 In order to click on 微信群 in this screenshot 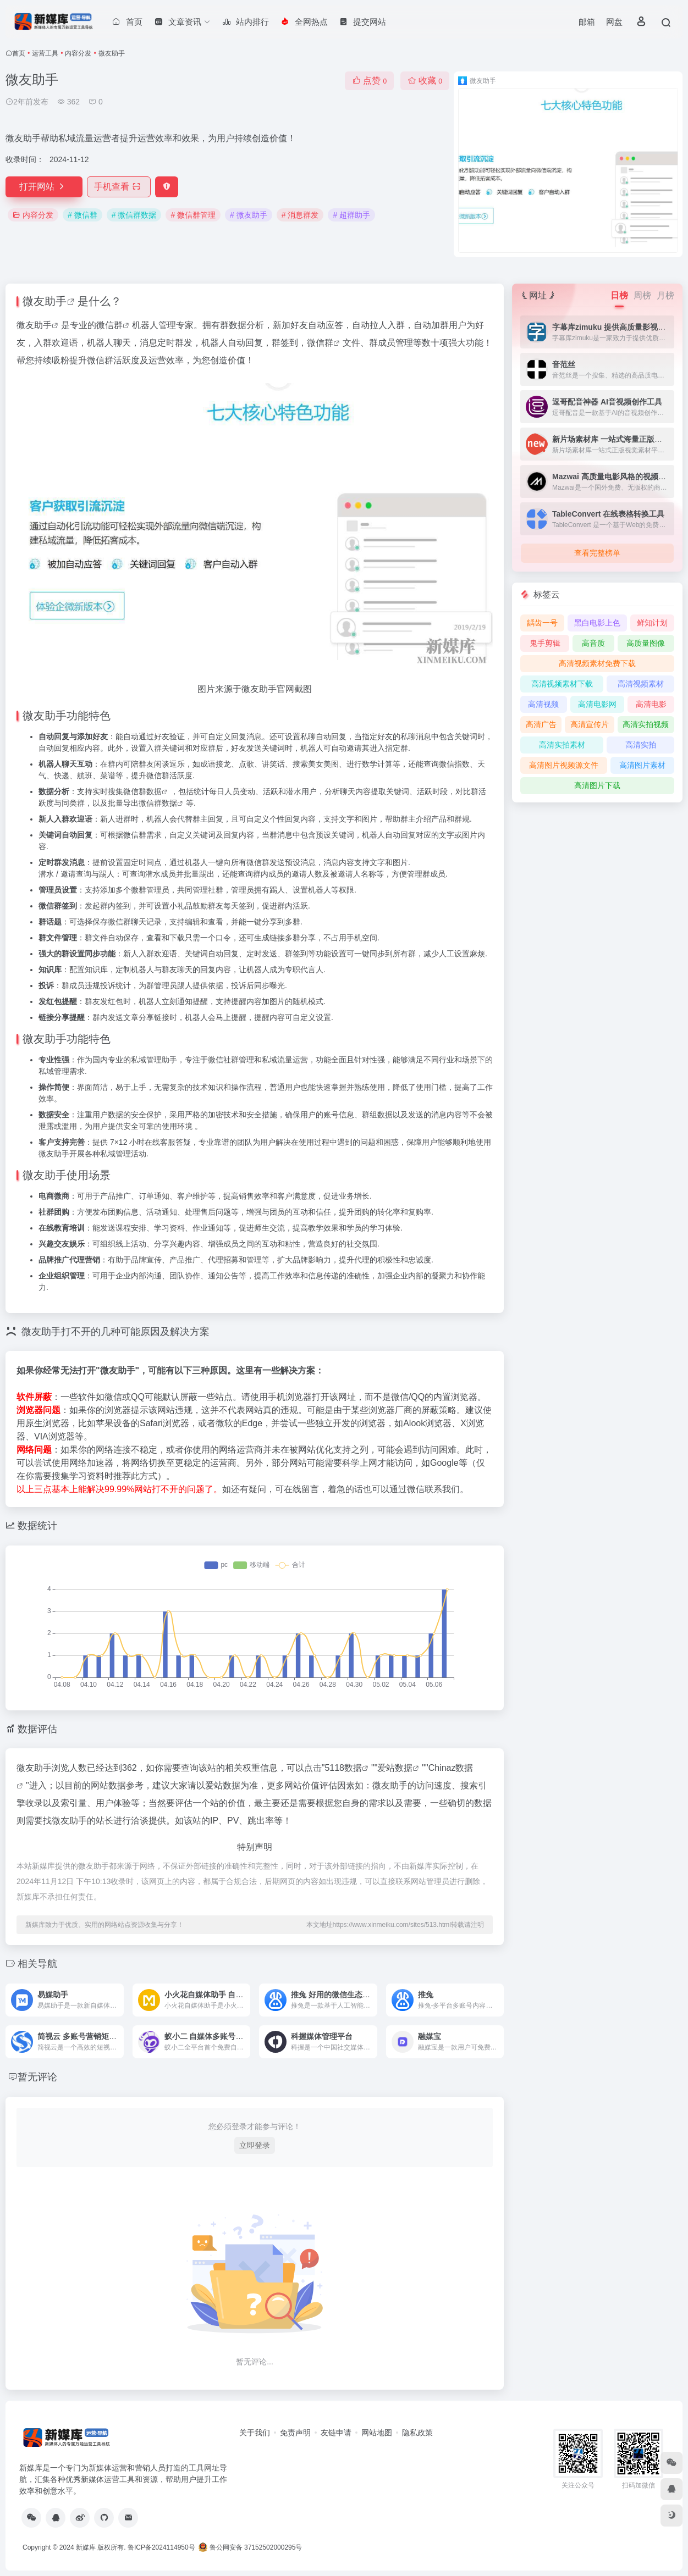, I will do `click(109, 325)`.